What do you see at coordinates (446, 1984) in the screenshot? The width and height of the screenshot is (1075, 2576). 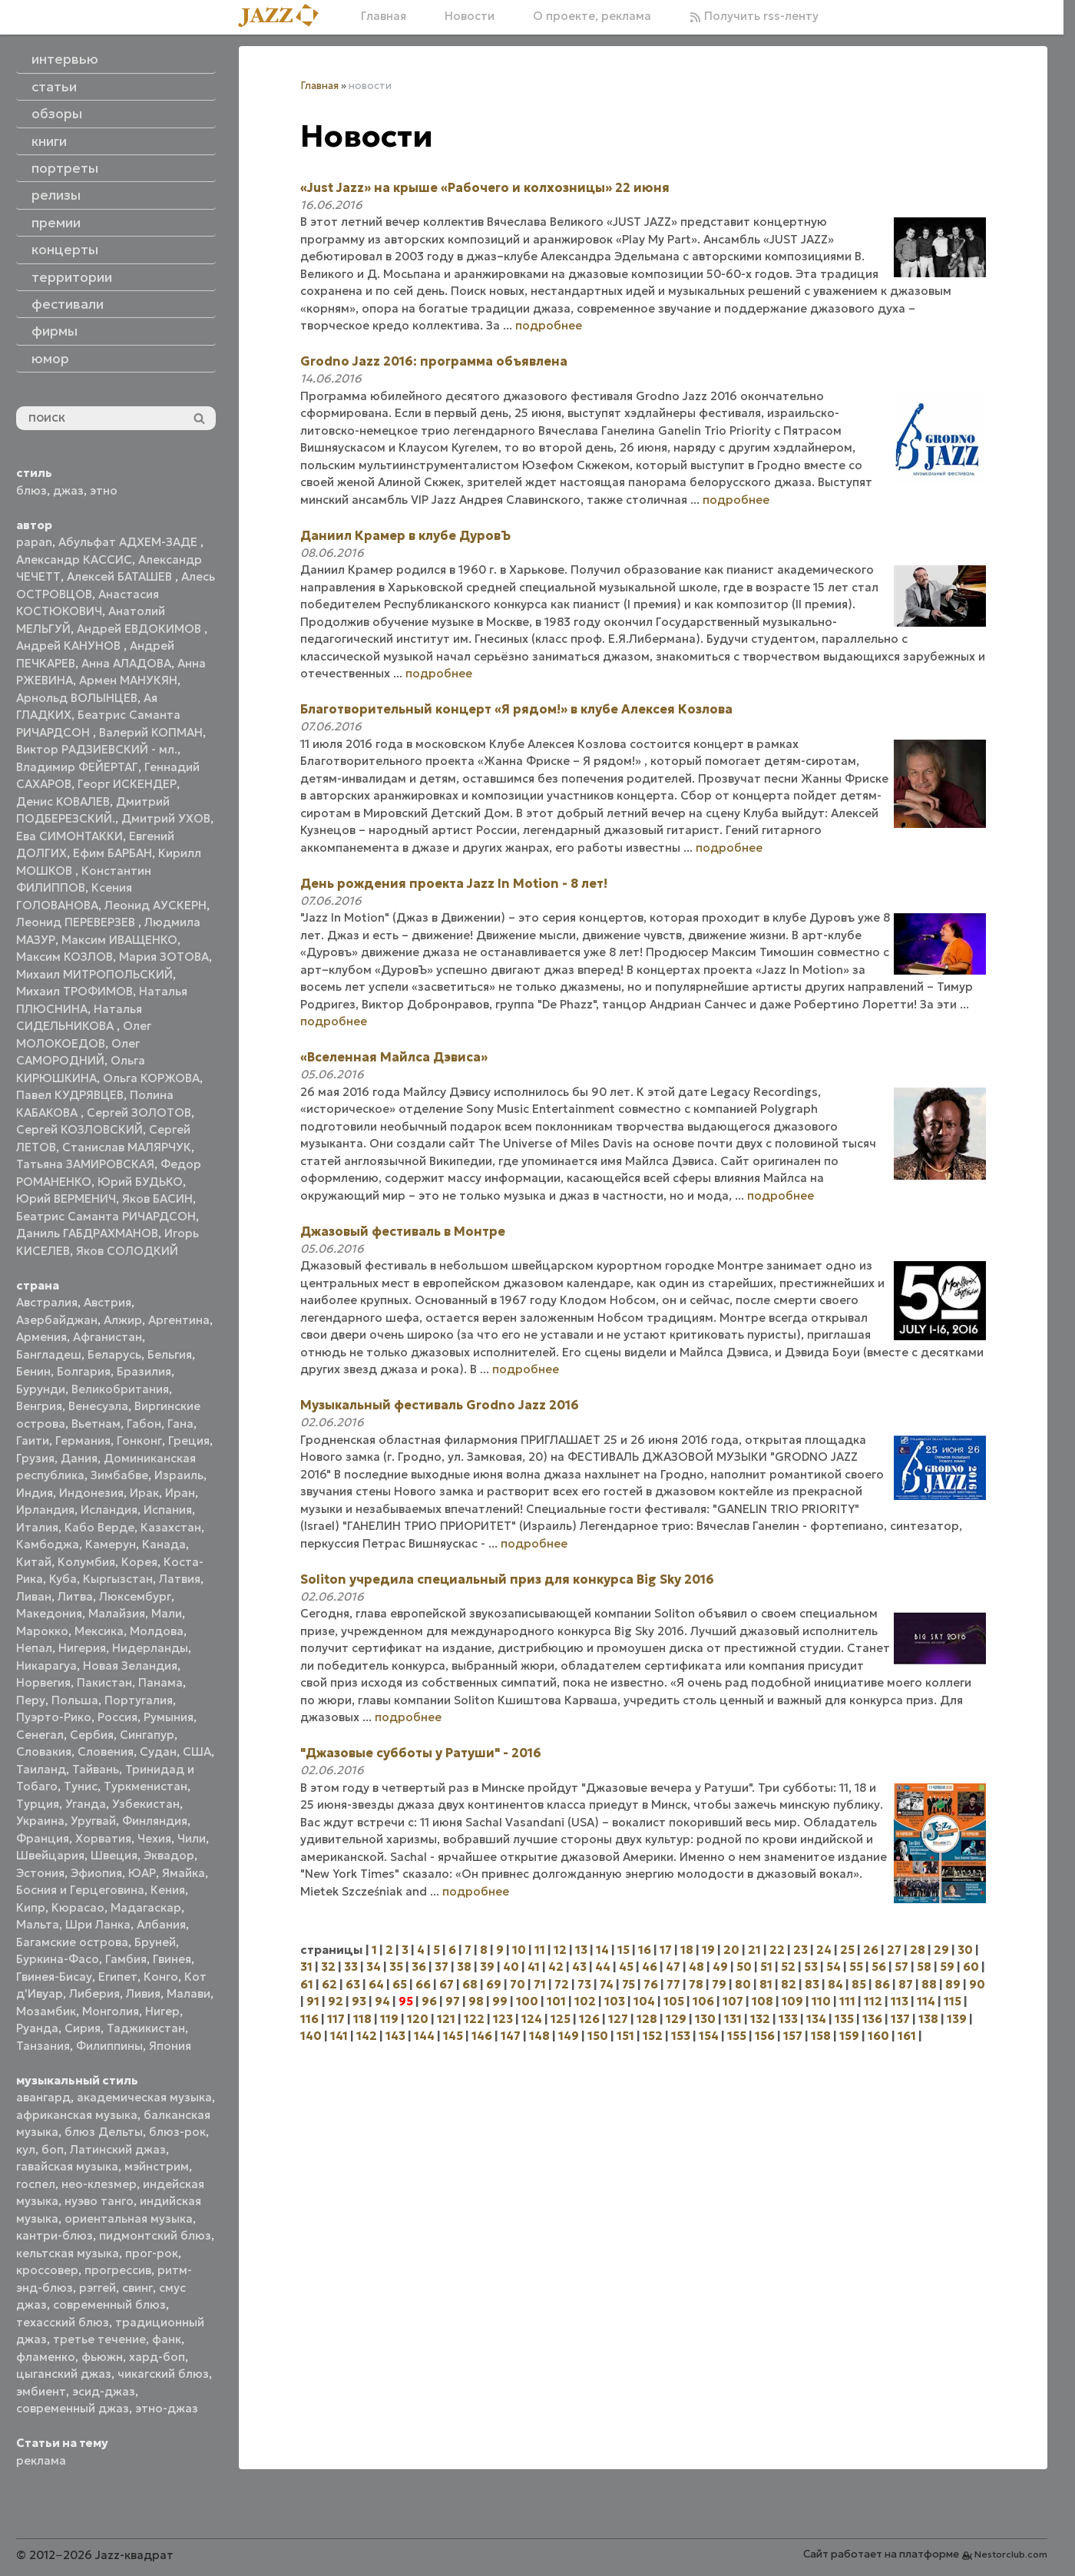 I see `67` at bounding box center [446, 1984].